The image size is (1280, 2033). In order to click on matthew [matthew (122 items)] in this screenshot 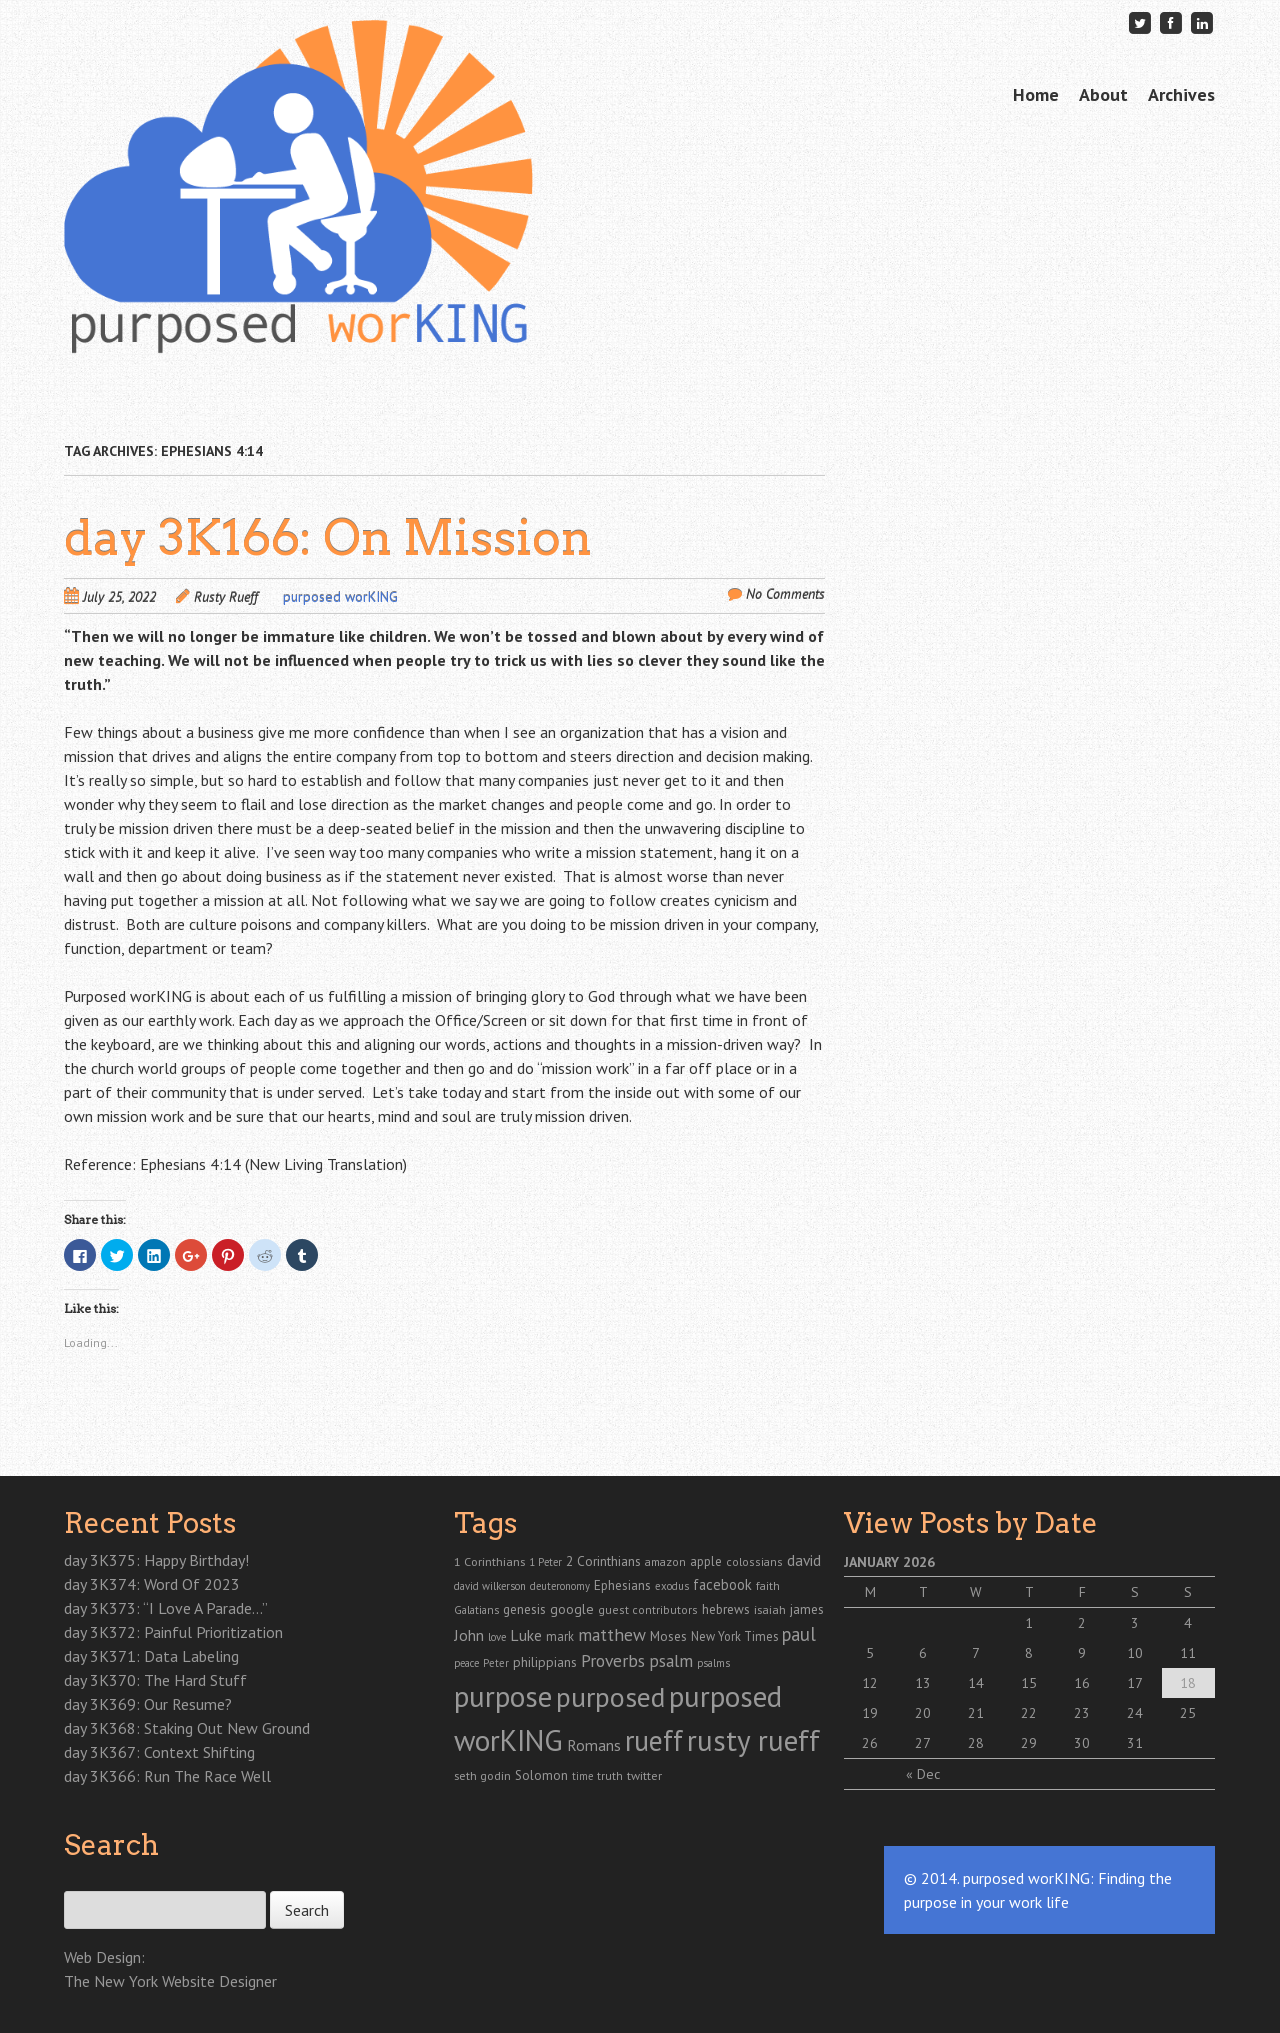, I will do `click(612, 1634)`.